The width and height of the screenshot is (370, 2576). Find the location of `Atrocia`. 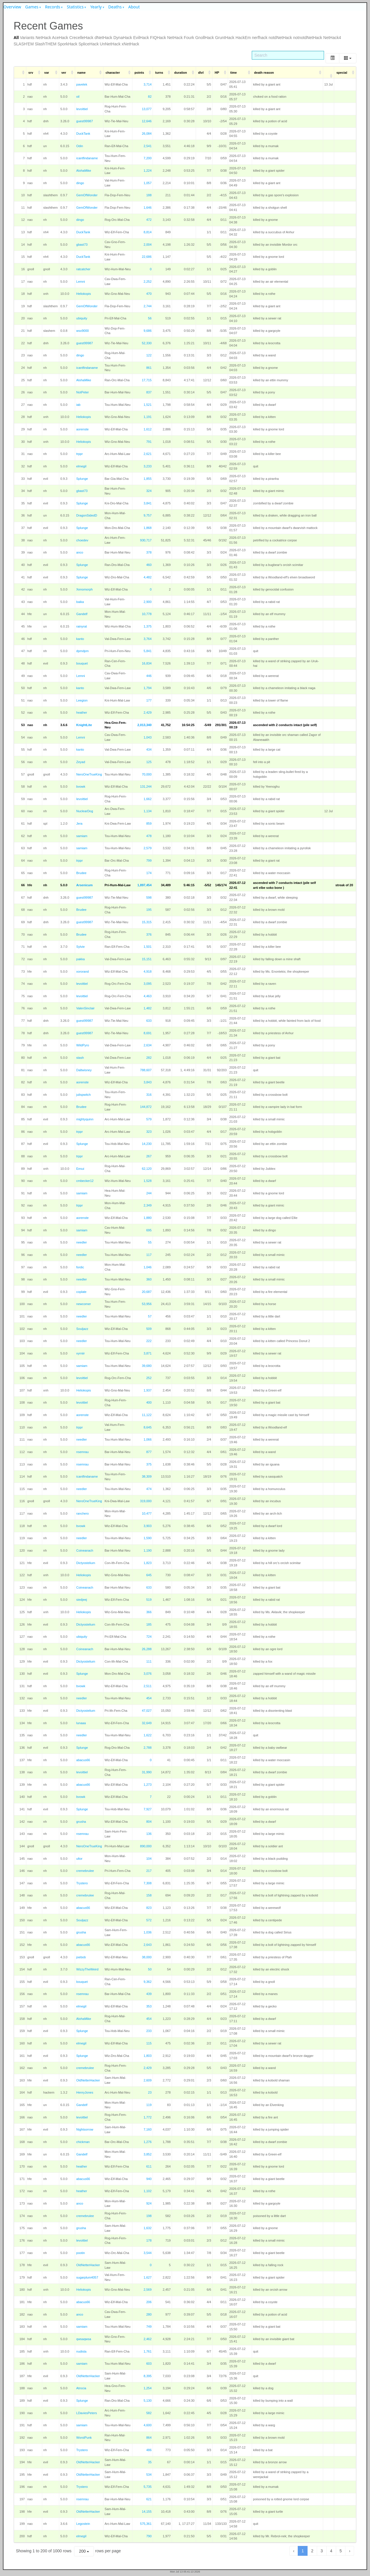

Atrocia is located at coordinates (81, 2388).